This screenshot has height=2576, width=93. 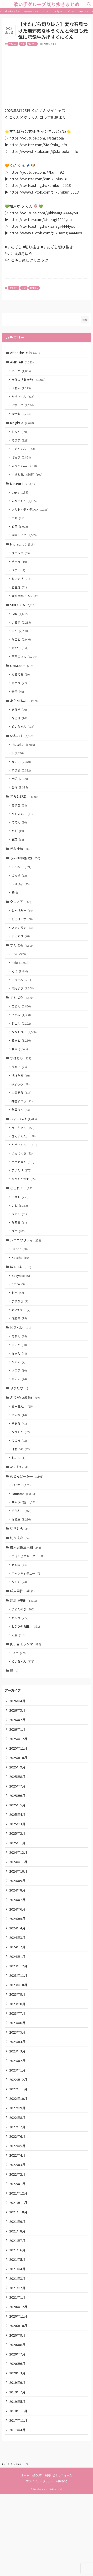 What do you see at coordinates (20, 987) in the screenshot?
I see `Relu` at bounding box center [20, 987].